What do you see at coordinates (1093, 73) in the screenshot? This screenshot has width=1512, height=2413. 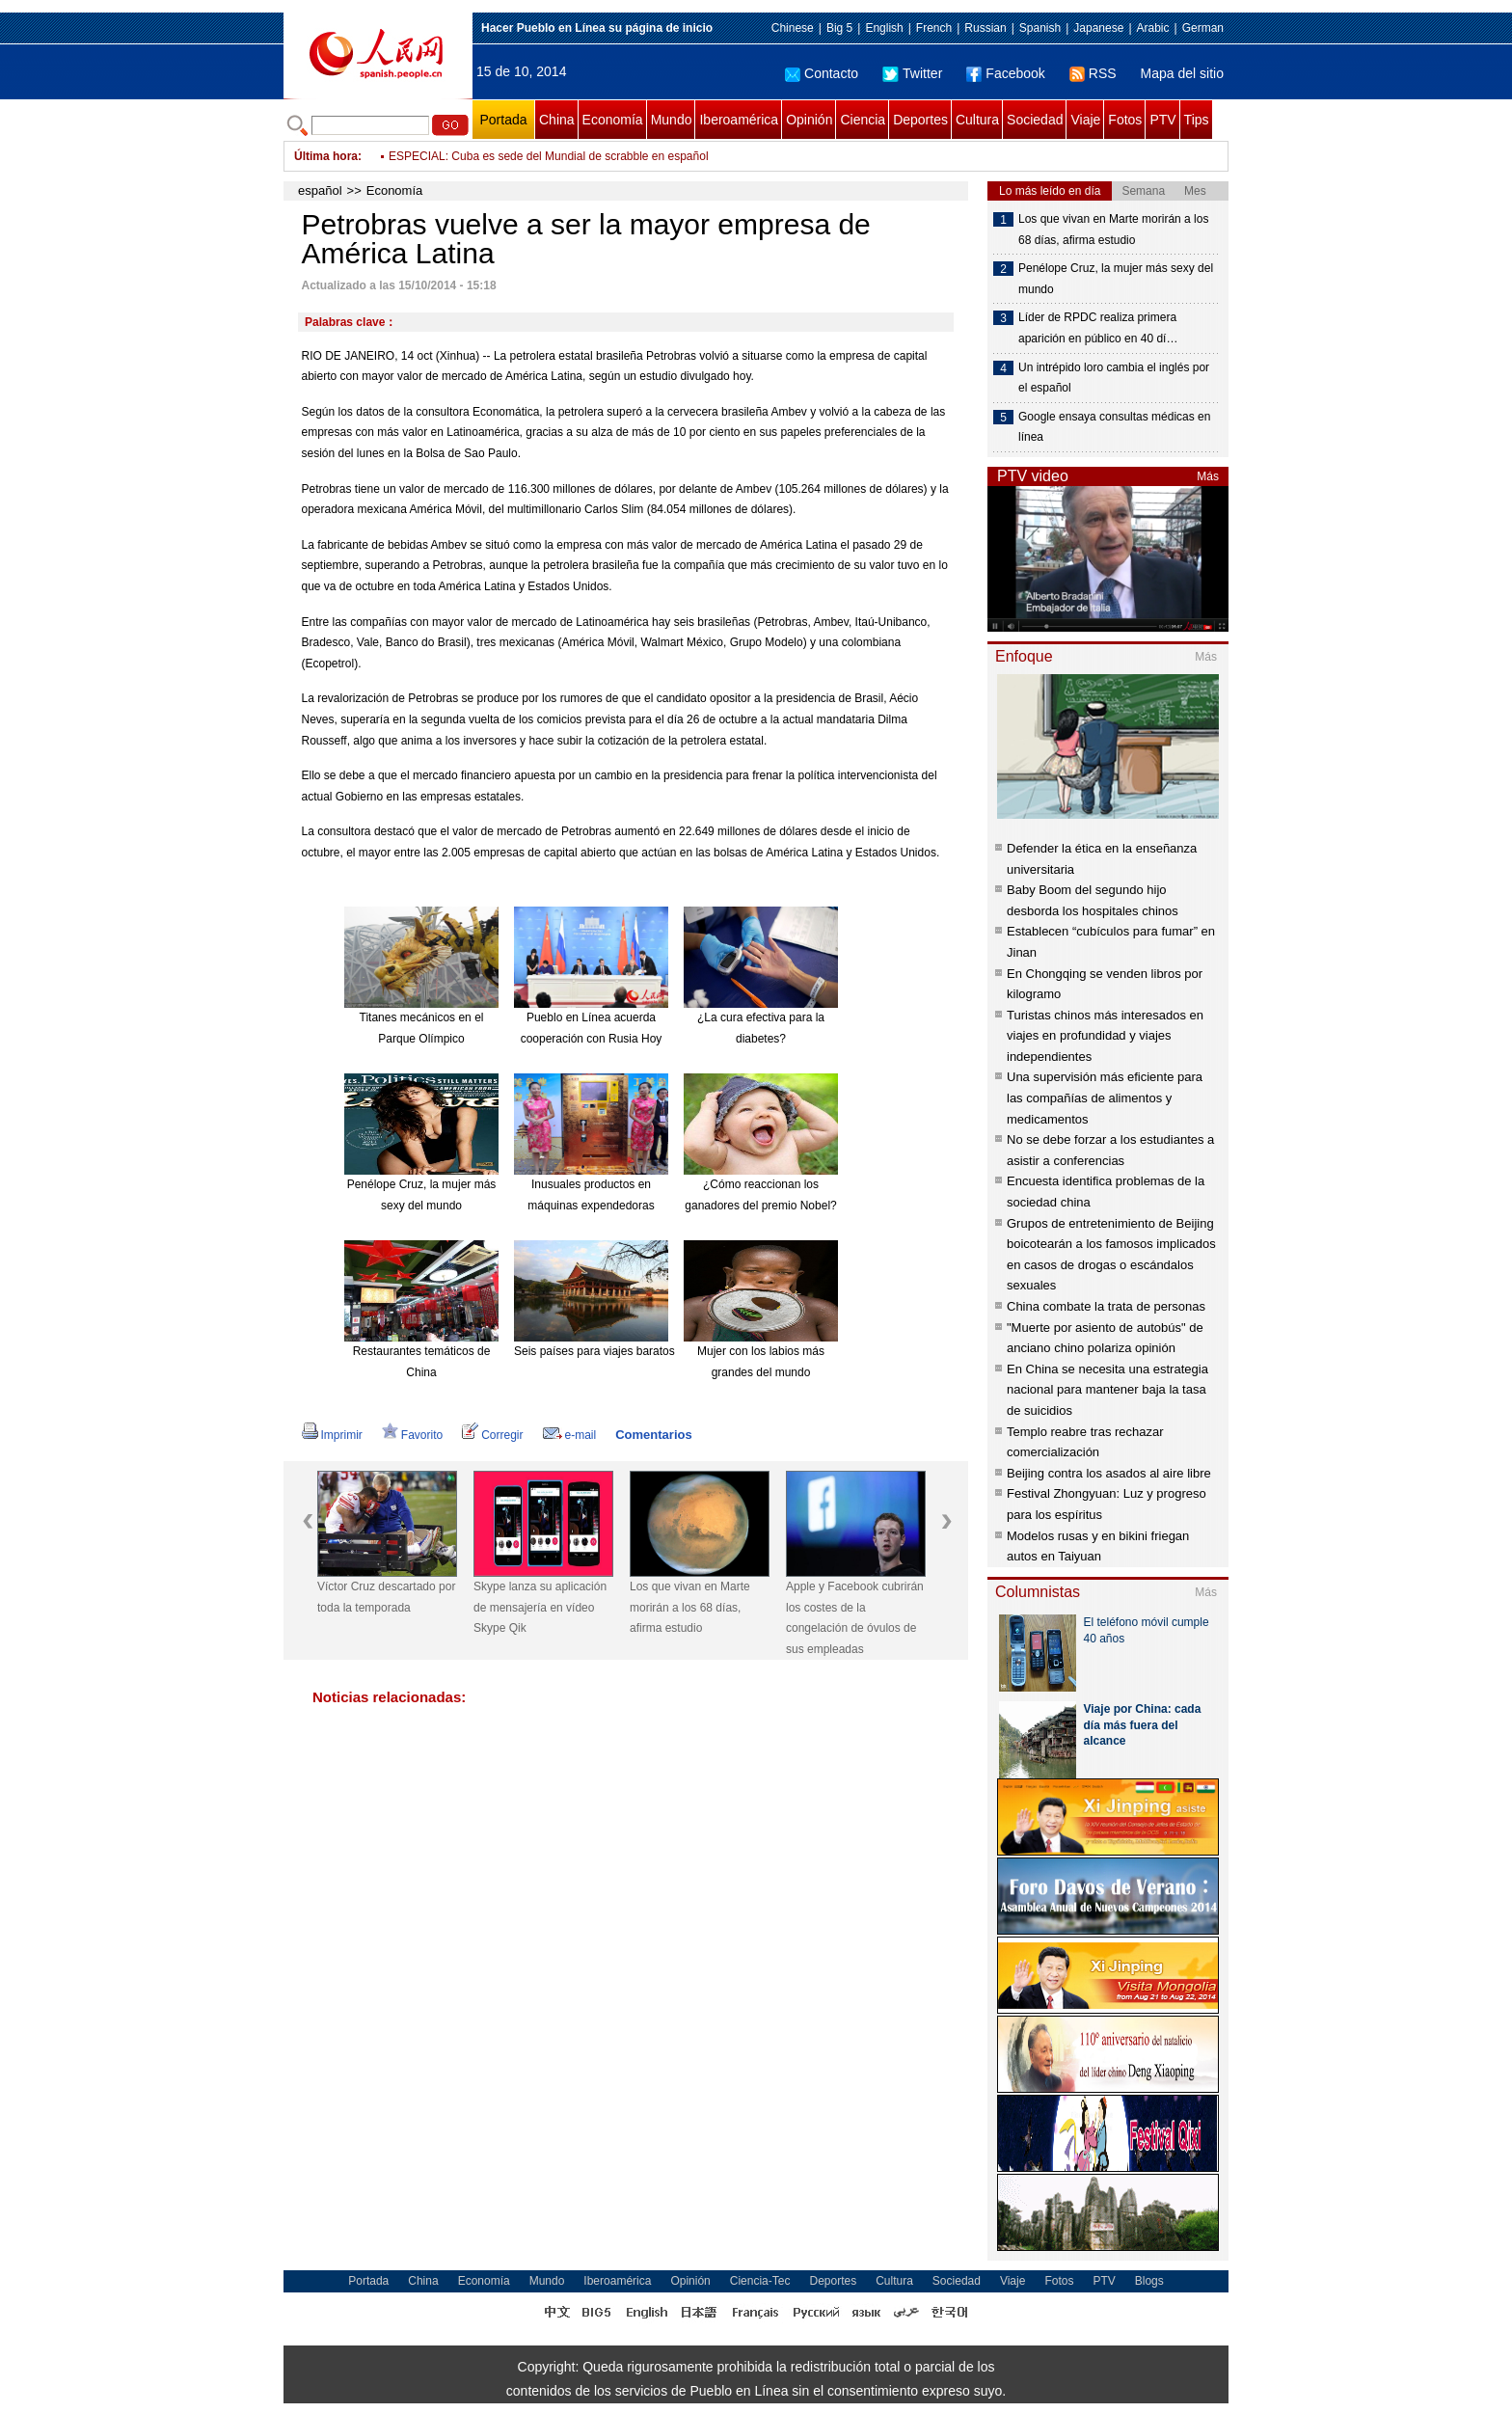 I see `RSS` at bounding box center [1093, 73].